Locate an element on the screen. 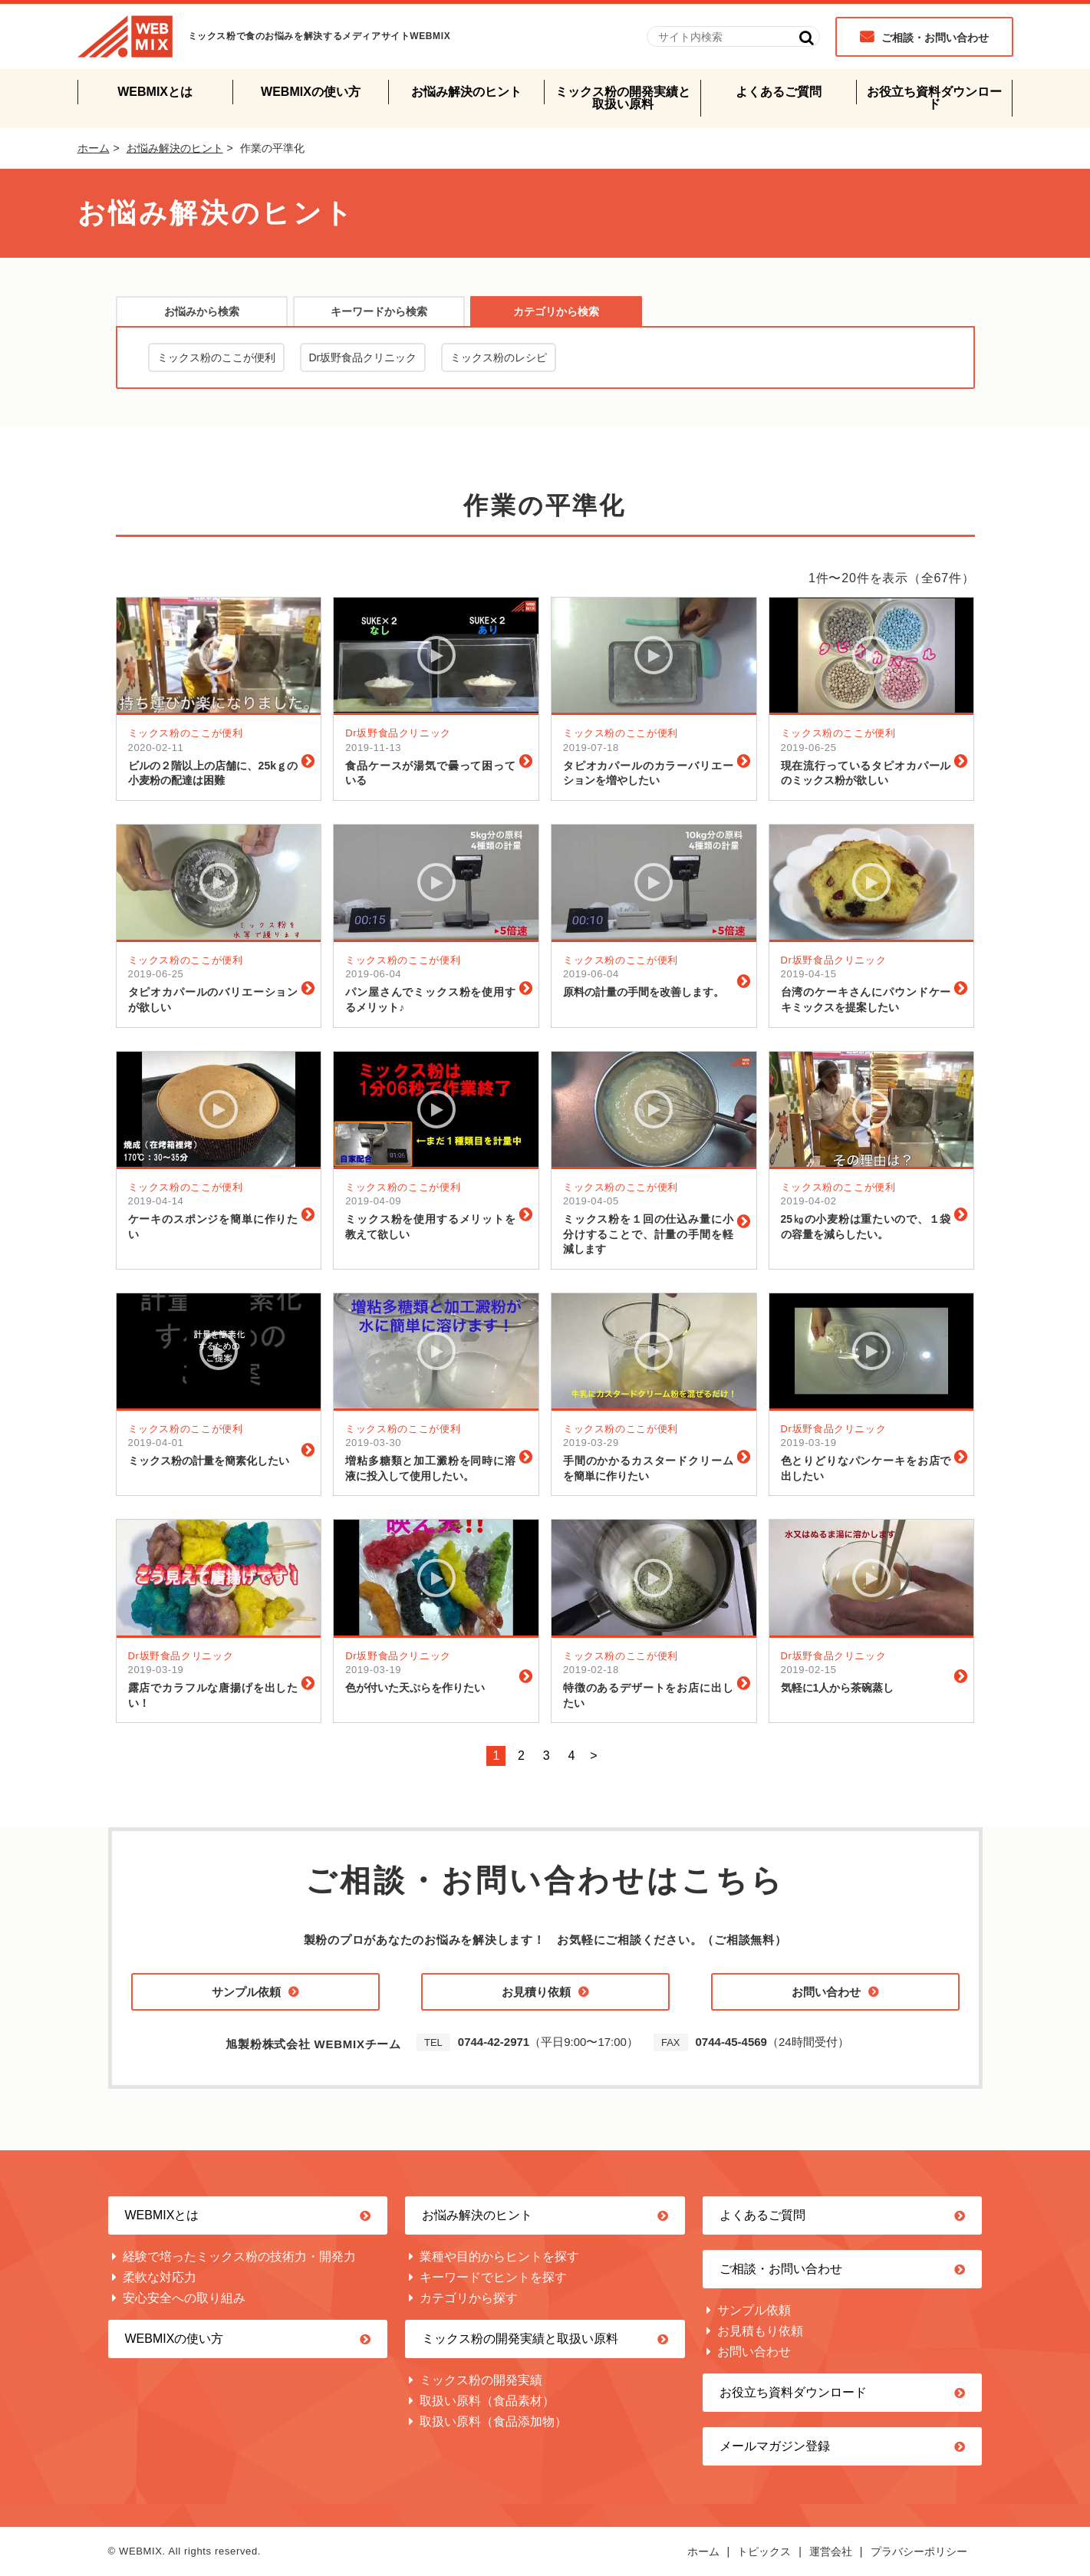 The image size is (1090, 2576). 取扱い原料（食品添加物） is located at coordinates (493, 2421).